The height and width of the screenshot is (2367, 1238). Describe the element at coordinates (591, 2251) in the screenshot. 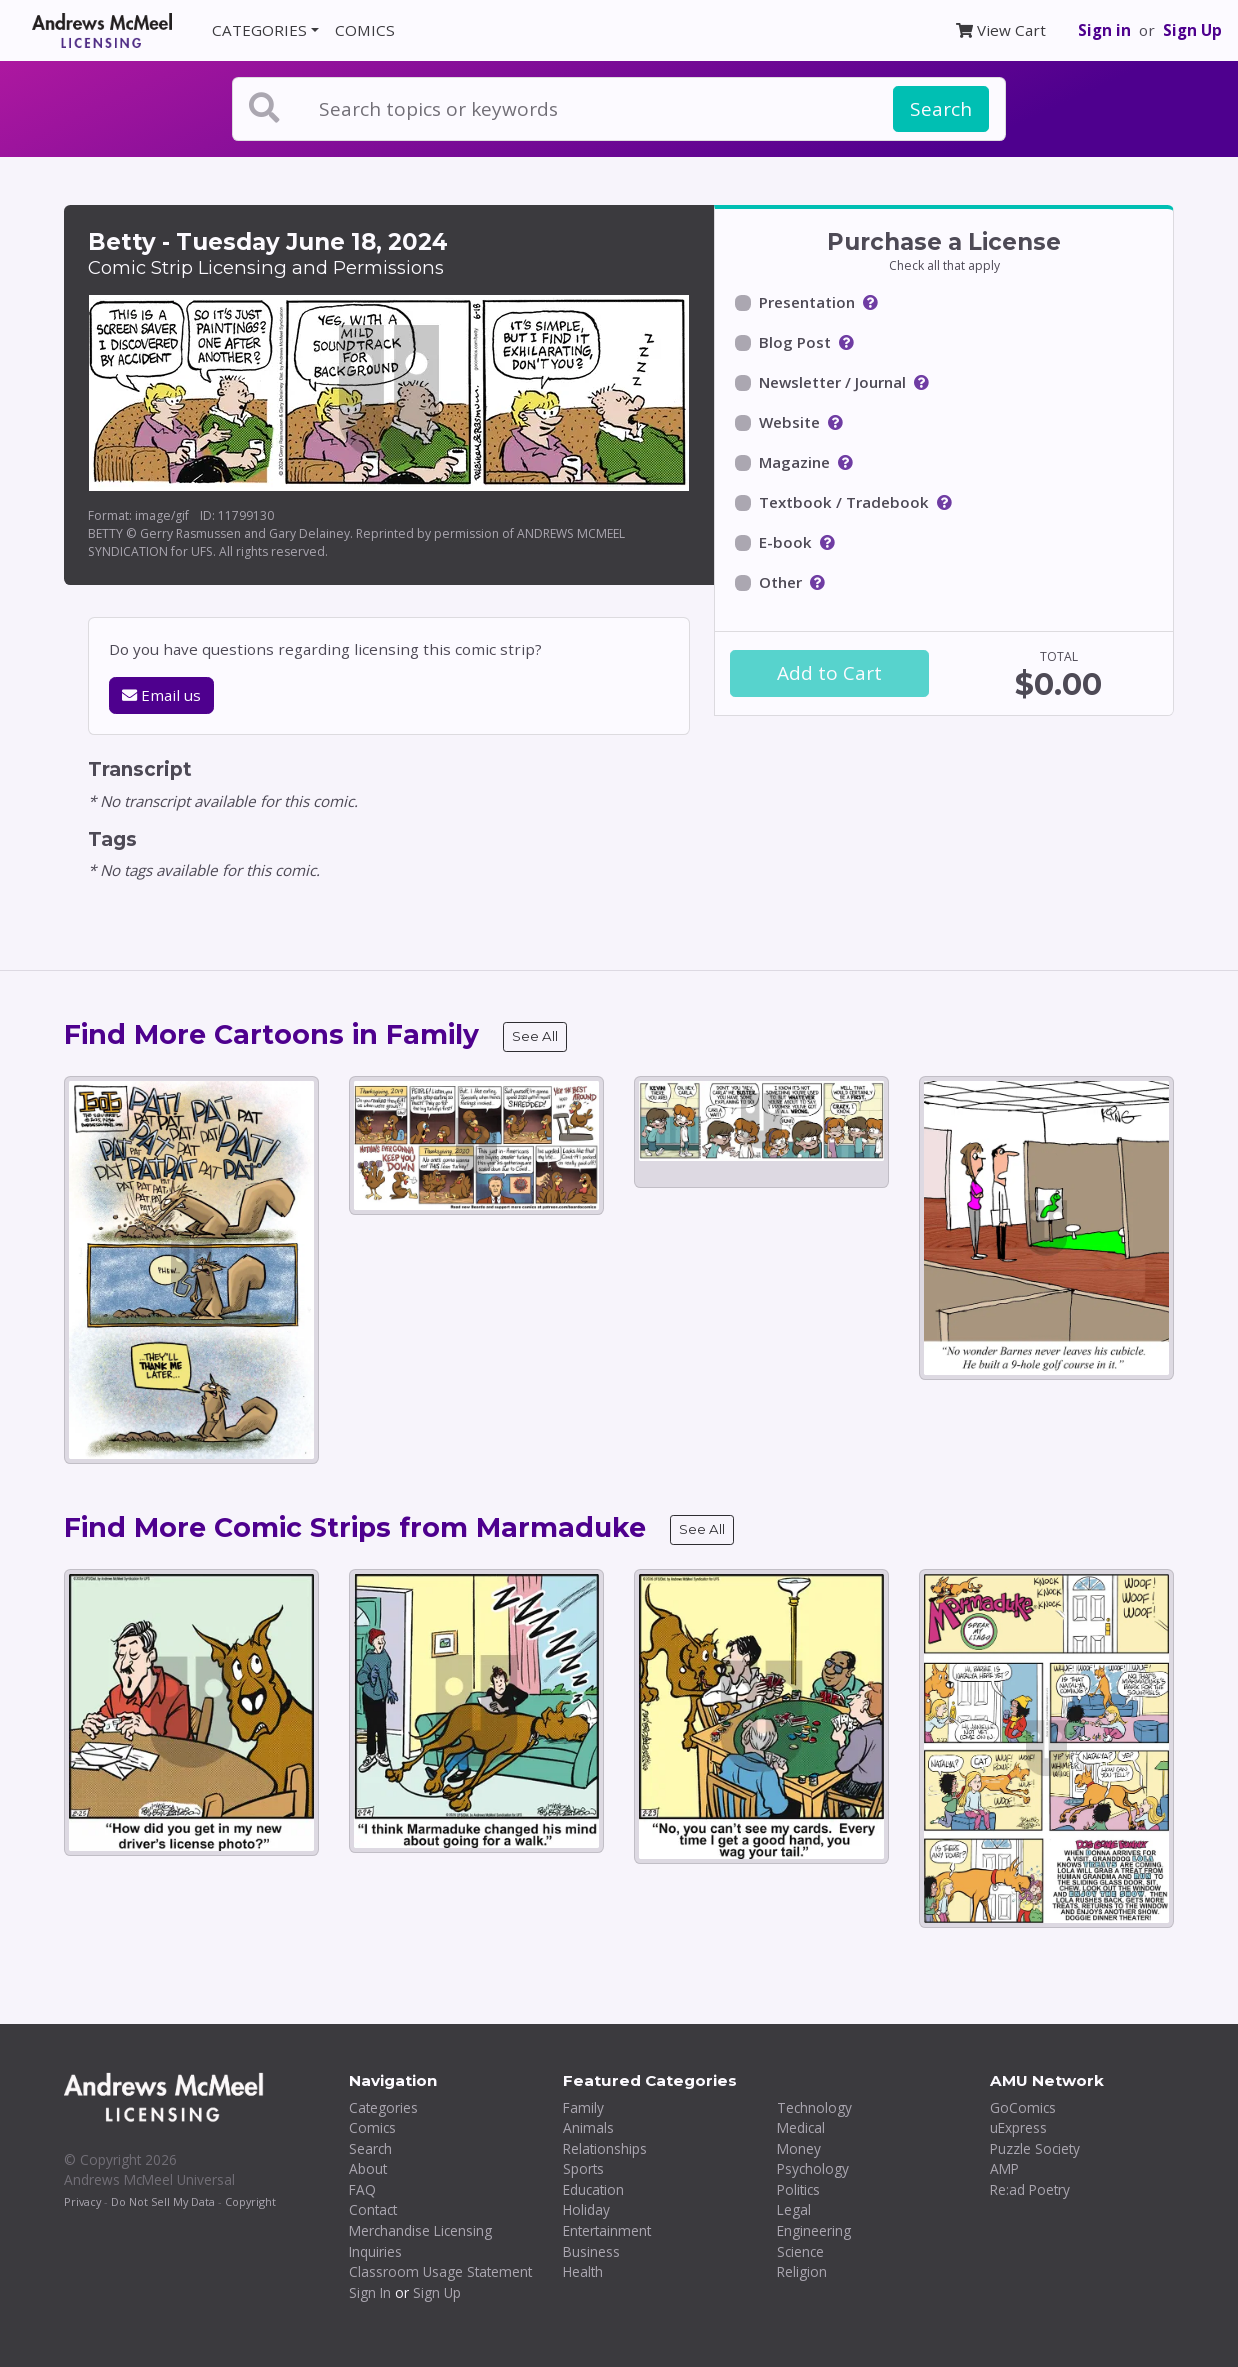

I see `Business` at that location.